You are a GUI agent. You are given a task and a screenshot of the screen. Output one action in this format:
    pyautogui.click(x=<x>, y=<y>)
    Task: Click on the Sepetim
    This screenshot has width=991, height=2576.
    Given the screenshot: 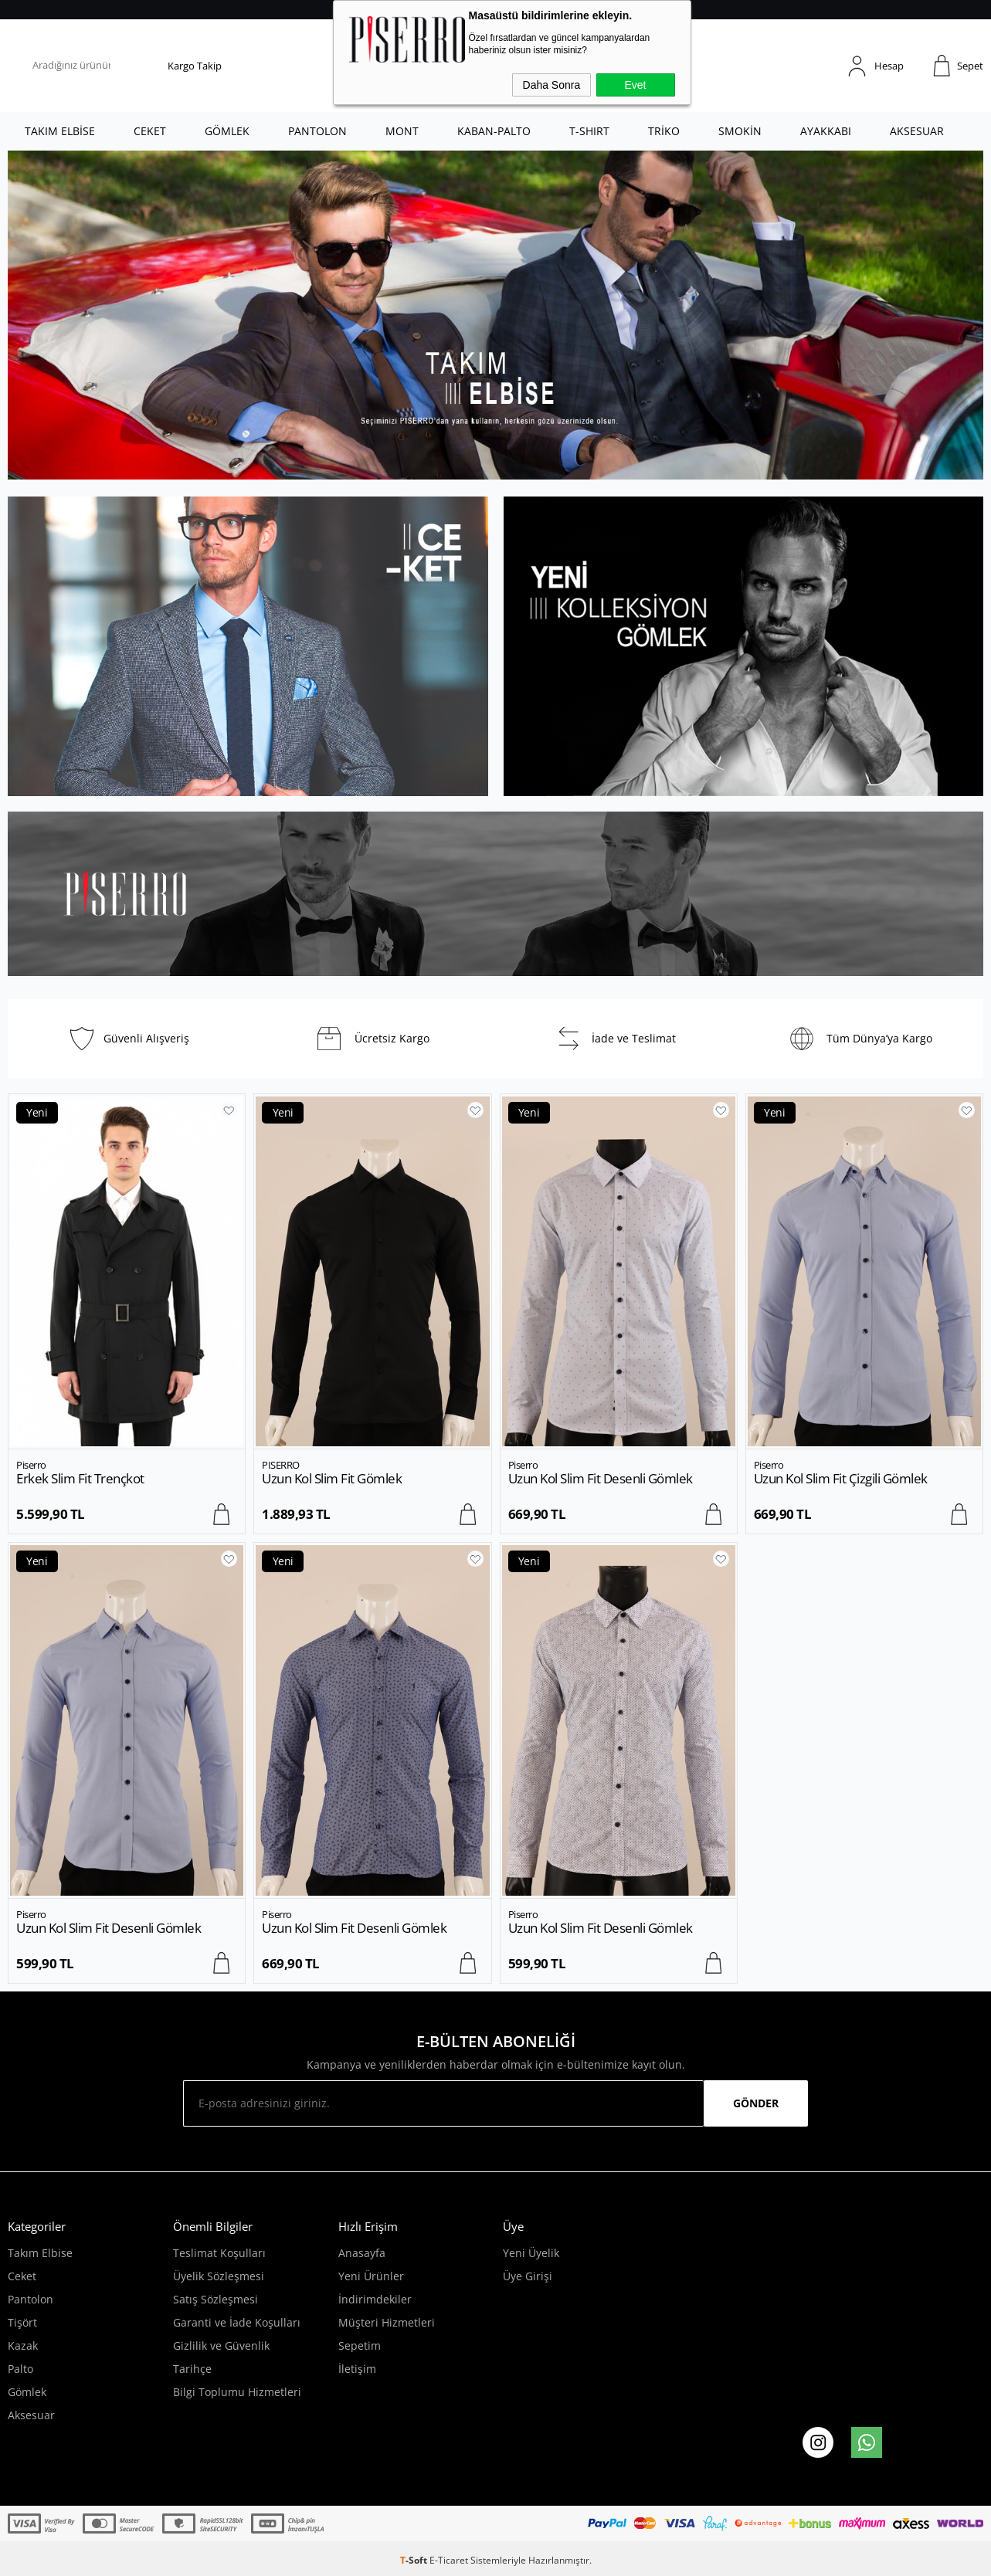 What is the action you would take?
    pyautogui.click(x=359, y=2345)
    